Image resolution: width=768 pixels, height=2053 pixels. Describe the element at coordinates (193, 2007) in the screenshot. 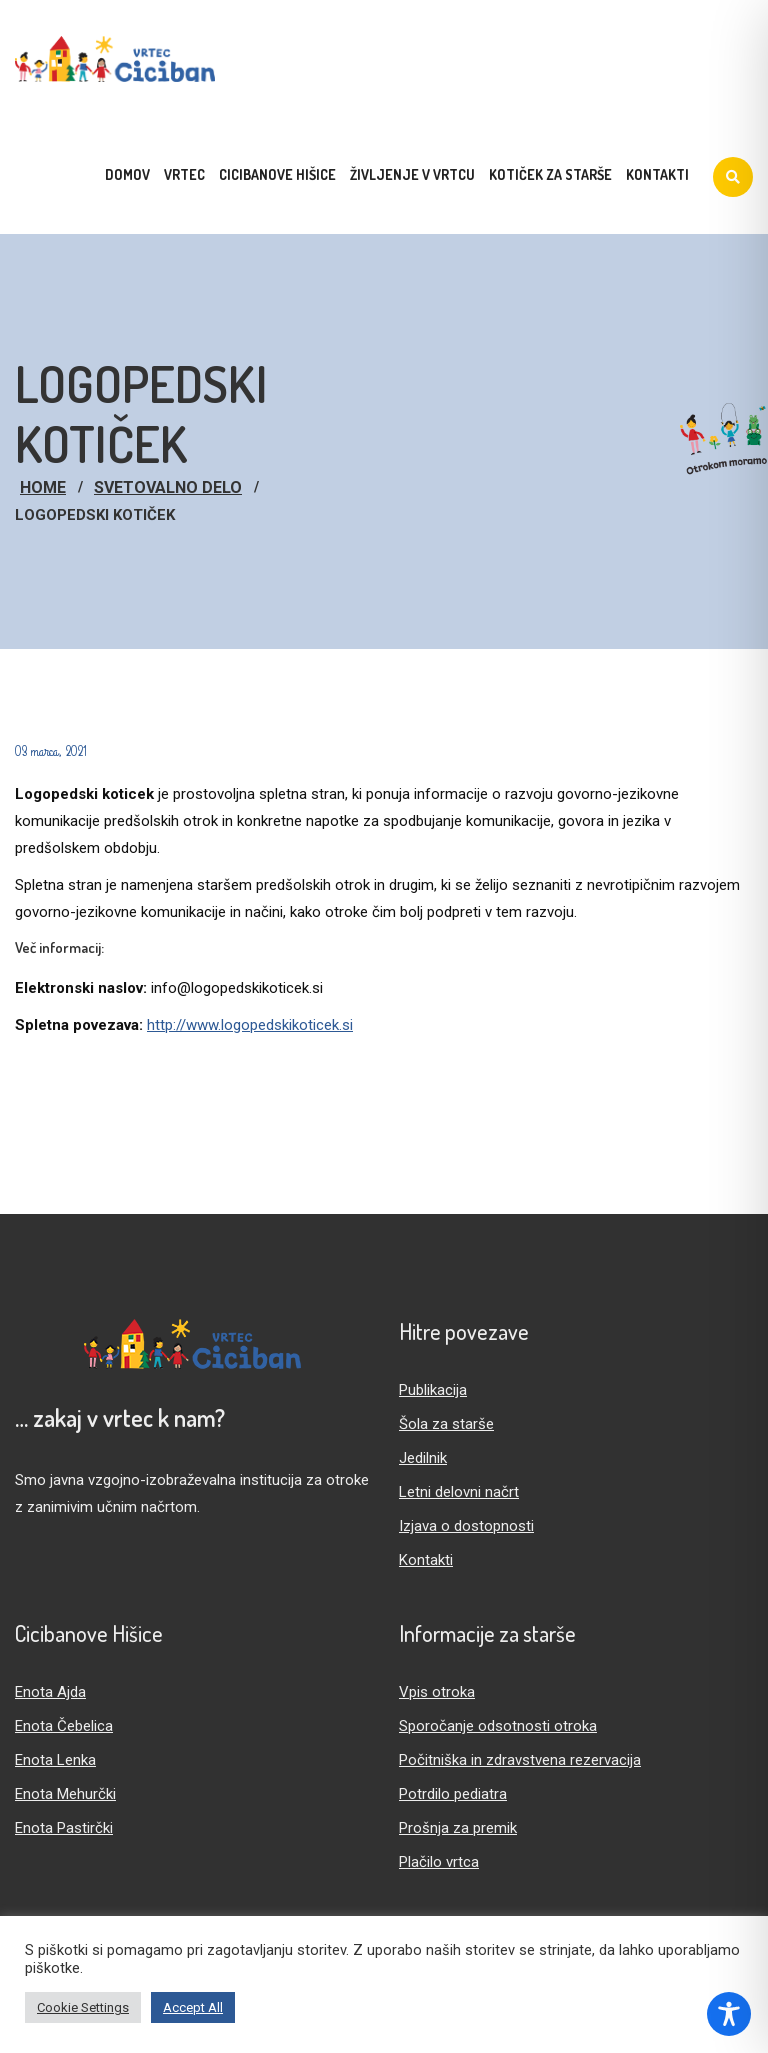

I see `Accept All [button]` at that location.